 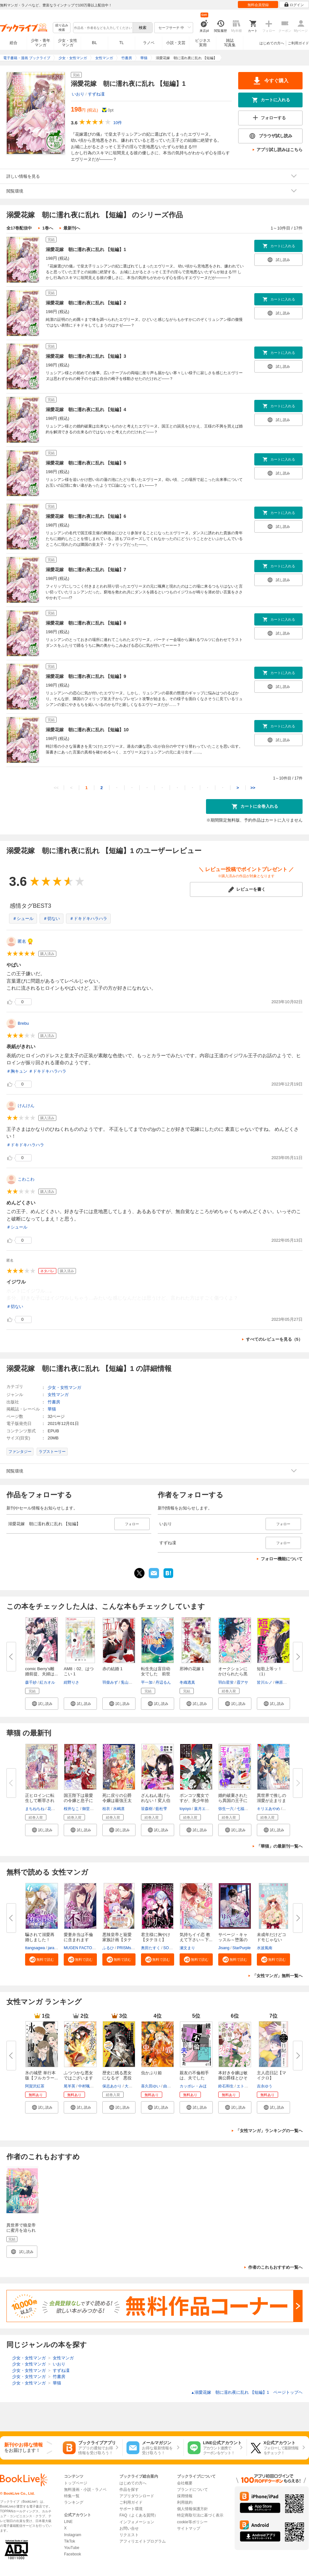 What do you see at coordinates (119, 1808) in the screenshot?
I see `水嶋凛` at bounding box center [119, 1808].